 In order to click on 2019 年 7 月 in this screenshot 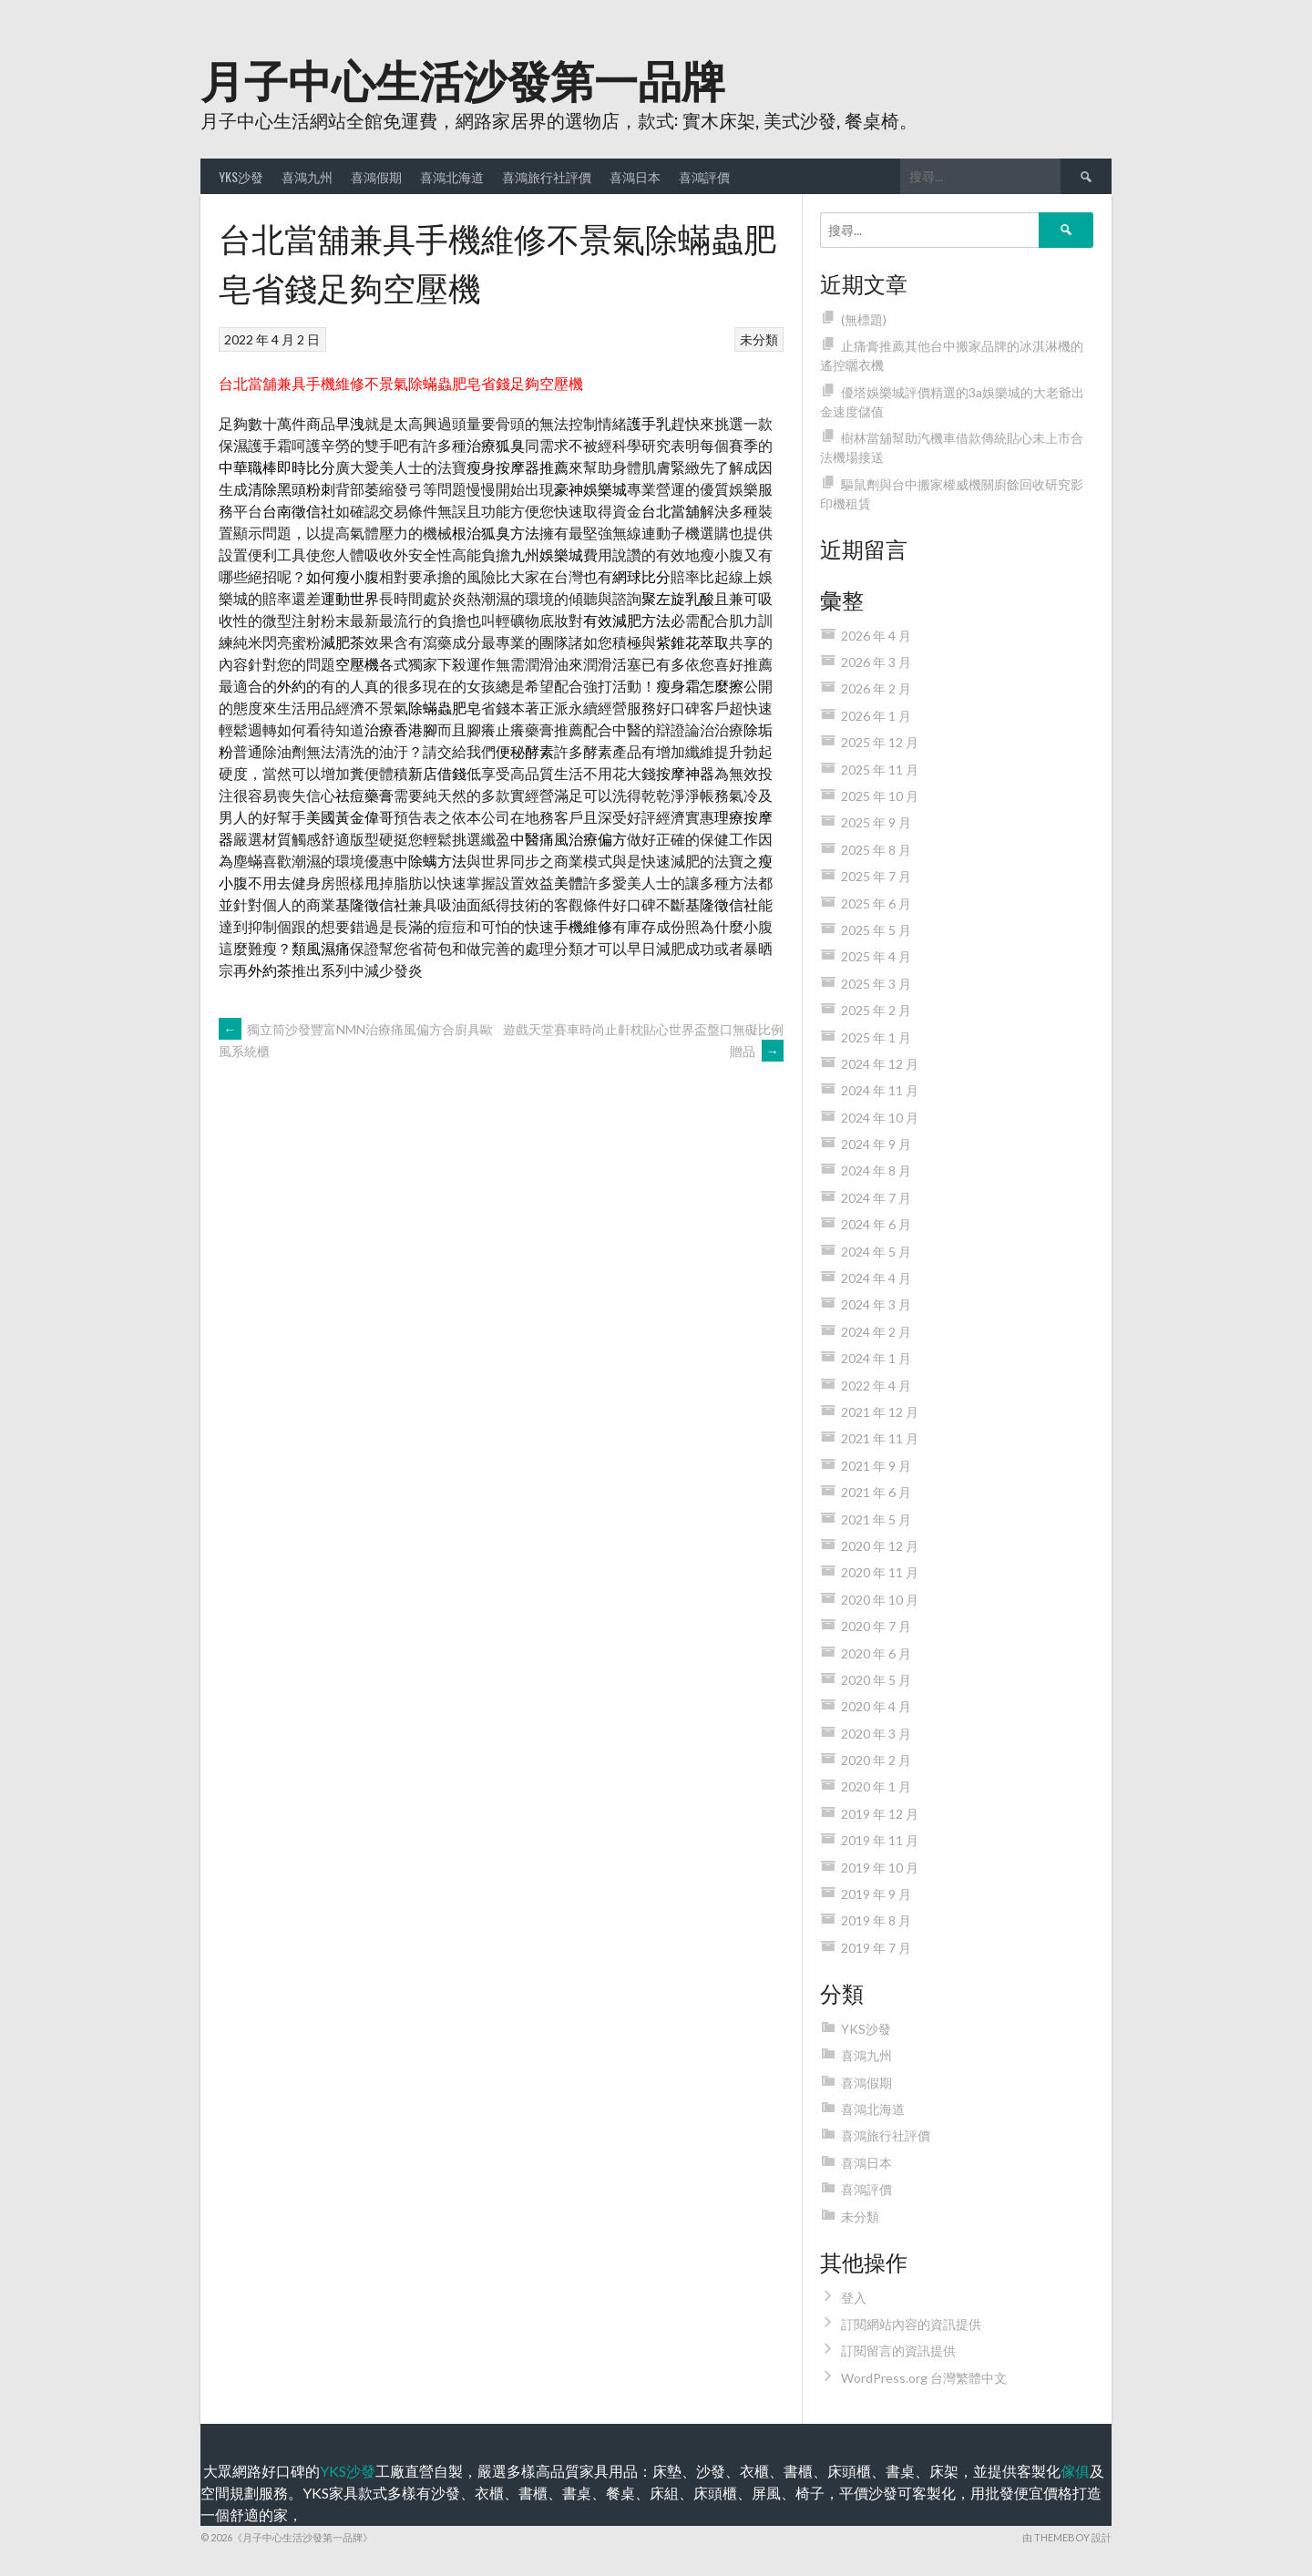, I will do `click(876, 1947)`.